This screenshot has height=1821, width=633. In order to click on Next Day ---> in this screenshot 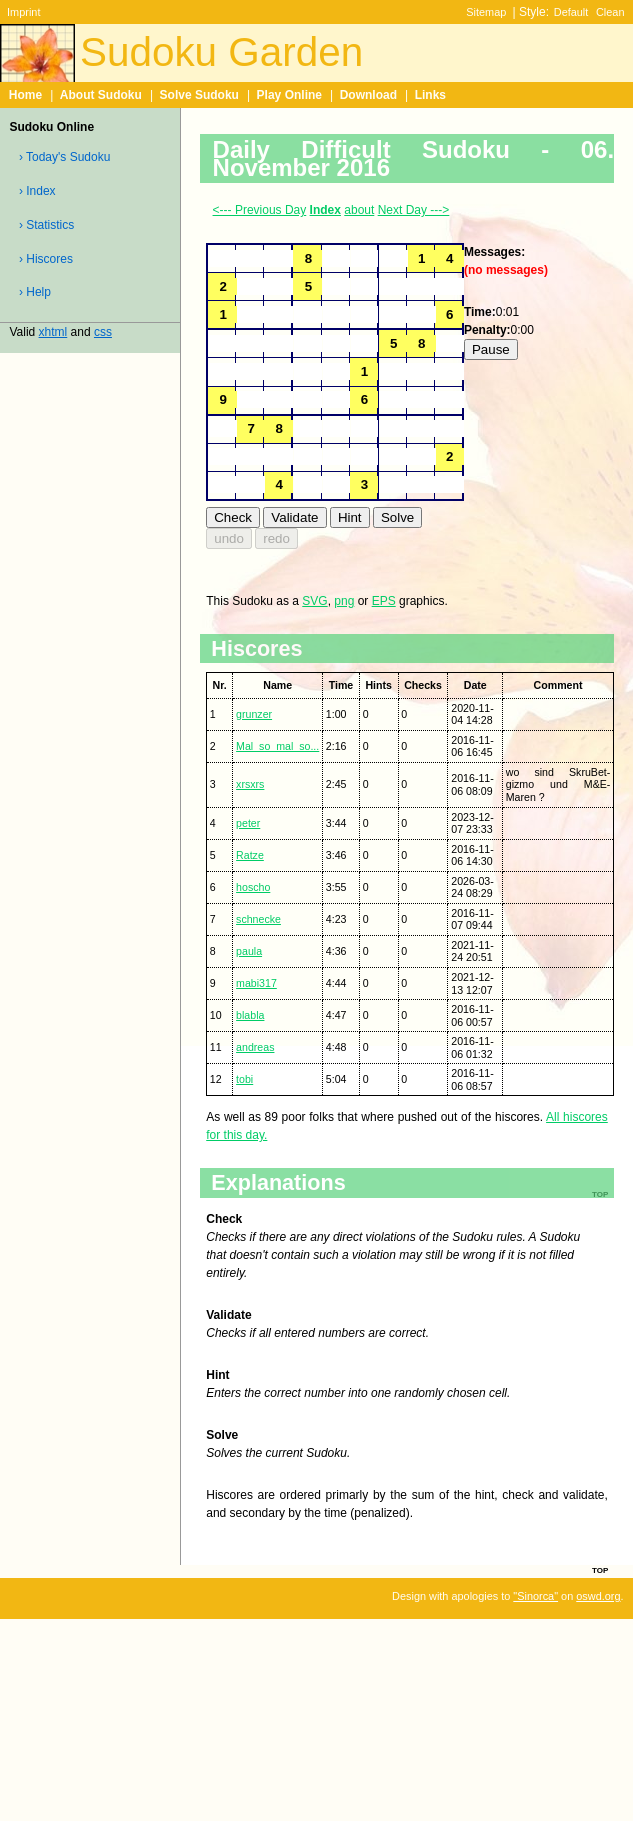, I will do `click(414, 210)`.